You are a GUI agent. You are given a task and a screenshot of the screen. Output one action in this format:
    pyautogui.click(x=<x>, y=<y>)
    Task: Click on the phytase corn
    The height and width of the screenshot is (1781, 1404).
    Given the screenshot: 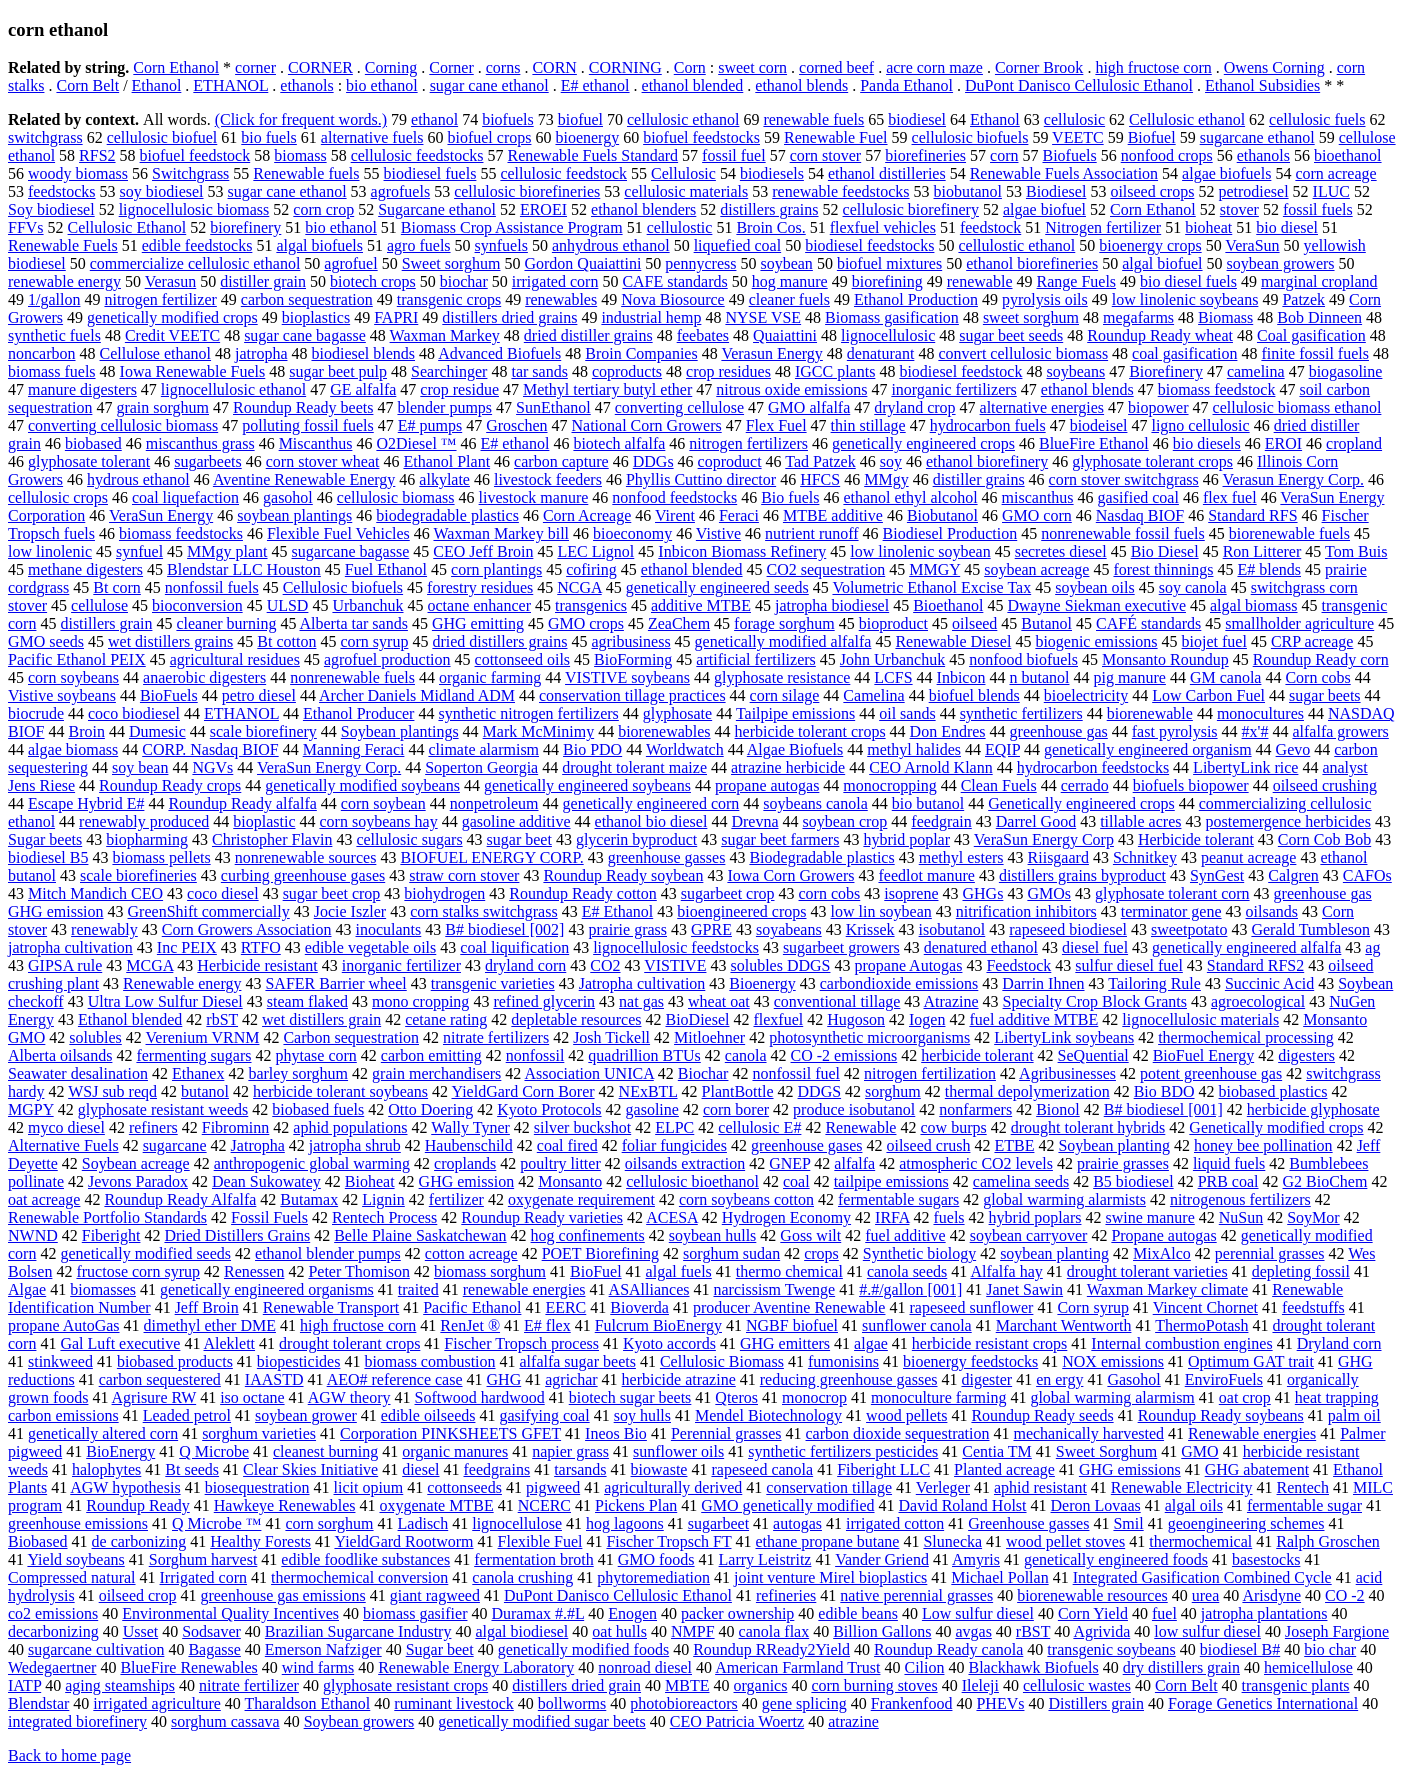 What is the action you would take?
    pyautogui.click(x=316, y=1055)
    